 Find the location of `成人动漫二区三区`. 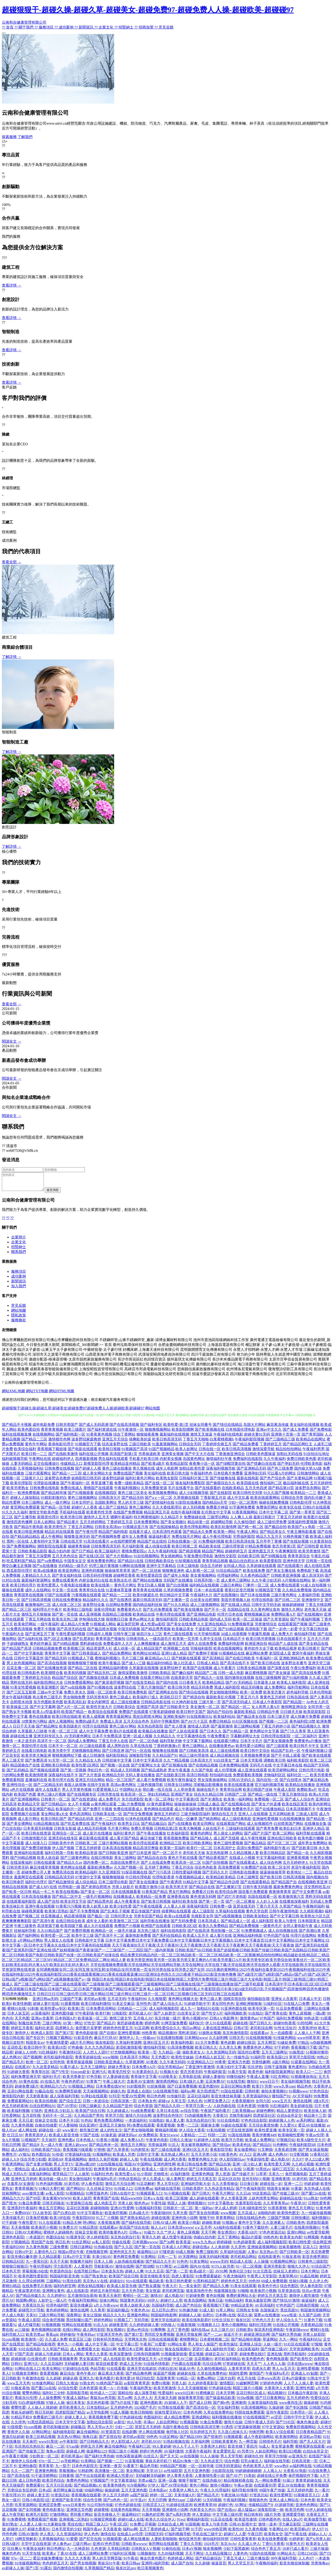

成人动漫二区三区 is located at coordinates (67, 1608).